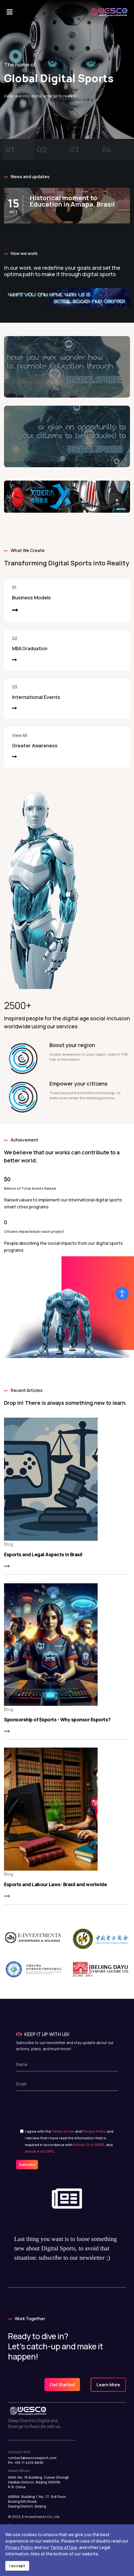  I want to click on Subscribe, so click(27, 2164).